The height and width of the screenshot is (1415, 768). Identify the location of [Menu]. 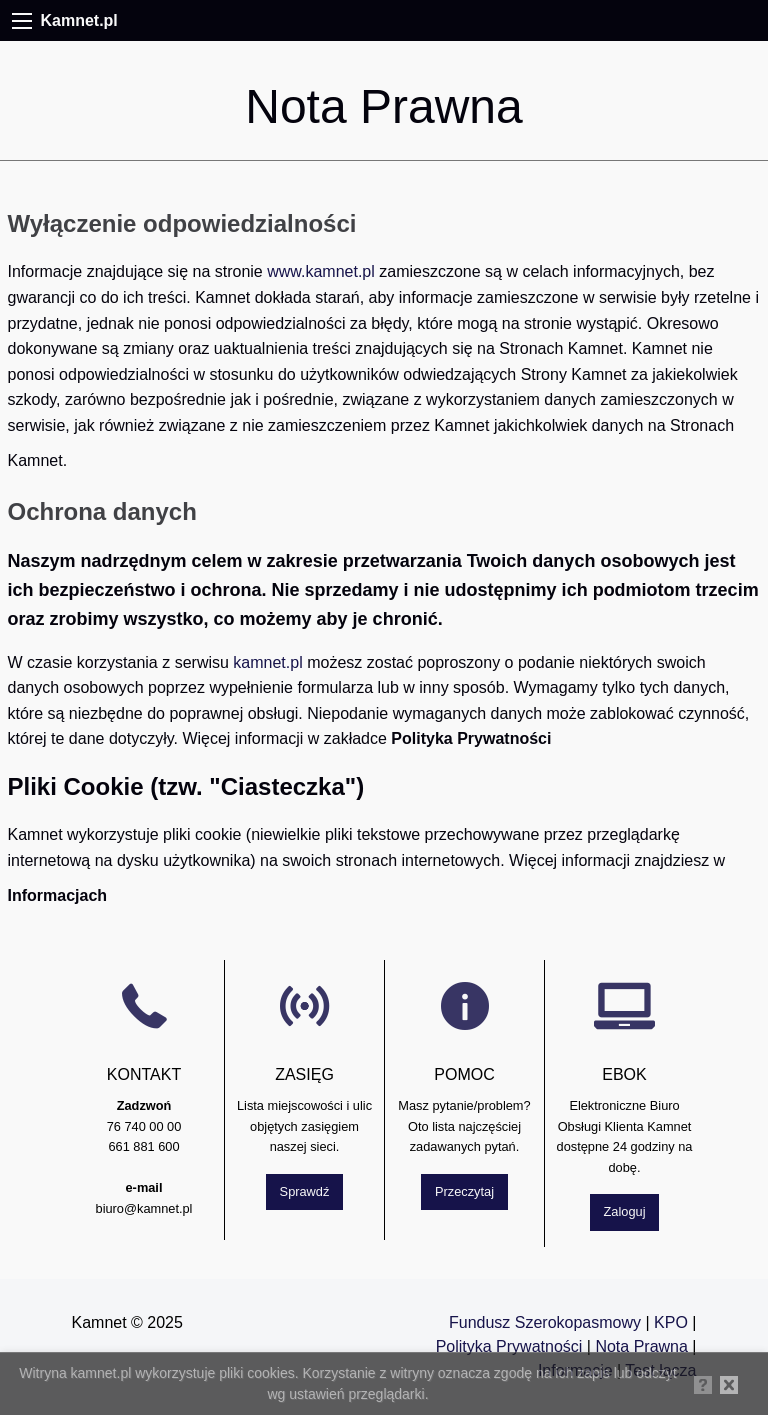
(22, 21).